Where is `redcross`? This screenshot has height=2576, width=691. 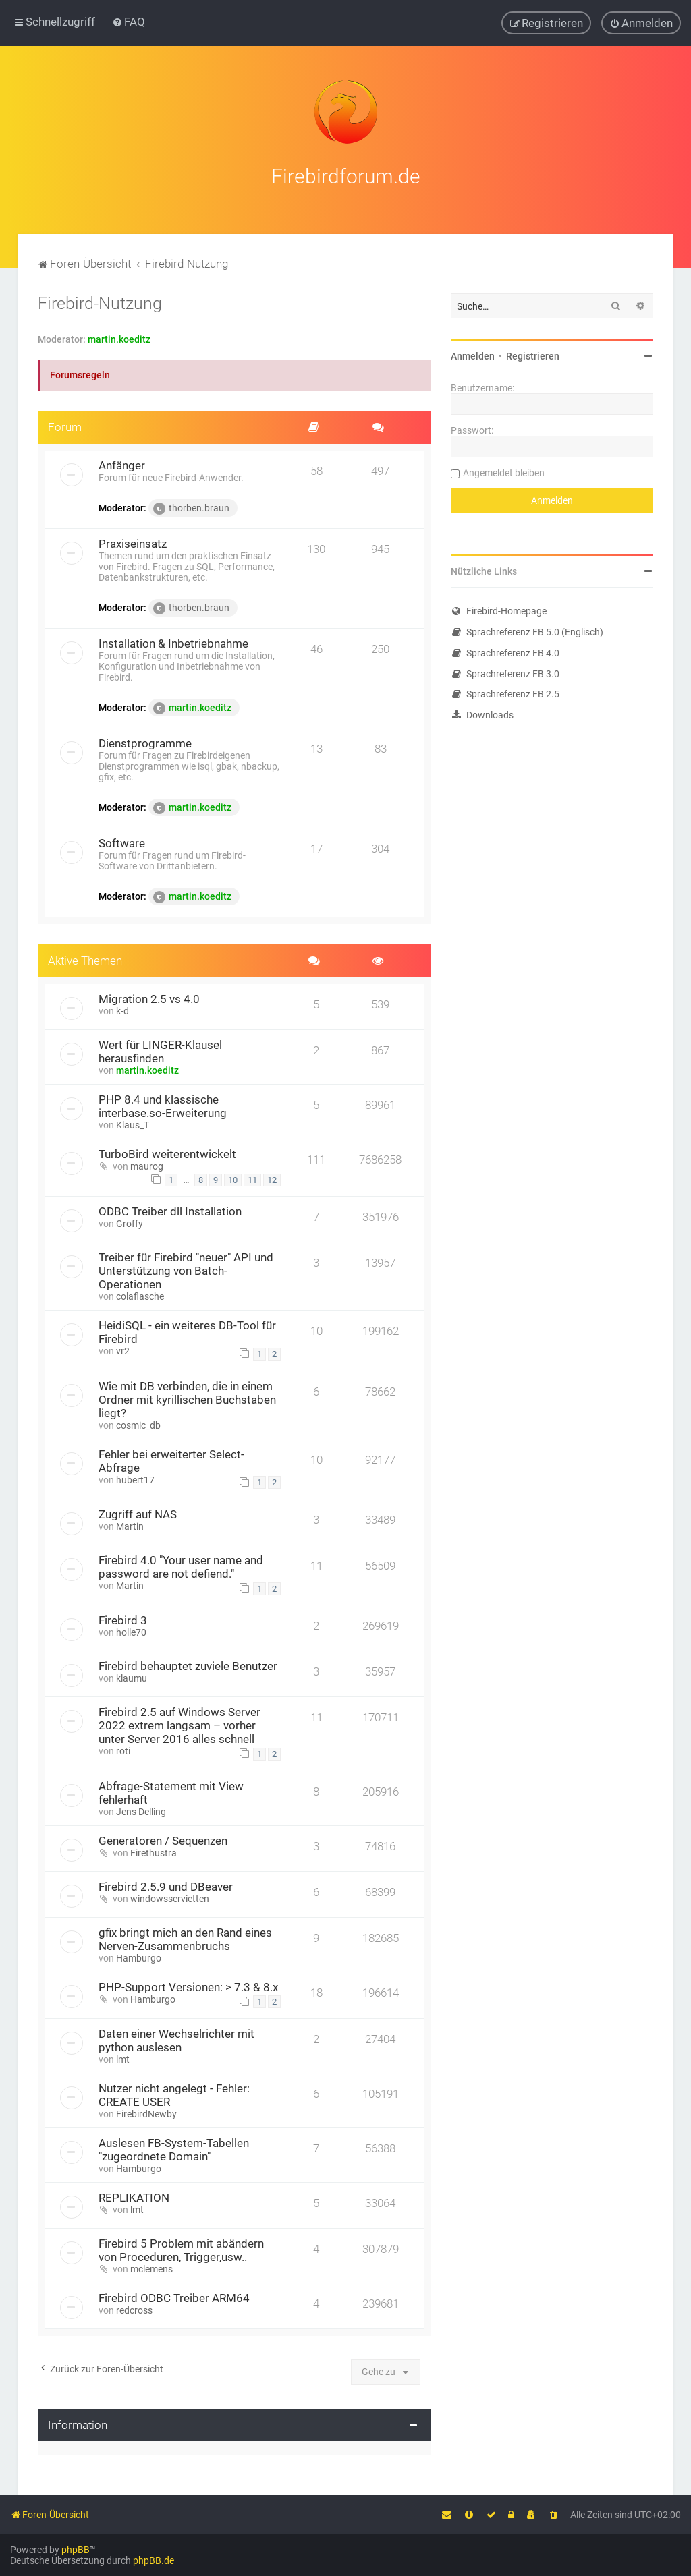
redcross is located at coordinates (134, 2310).